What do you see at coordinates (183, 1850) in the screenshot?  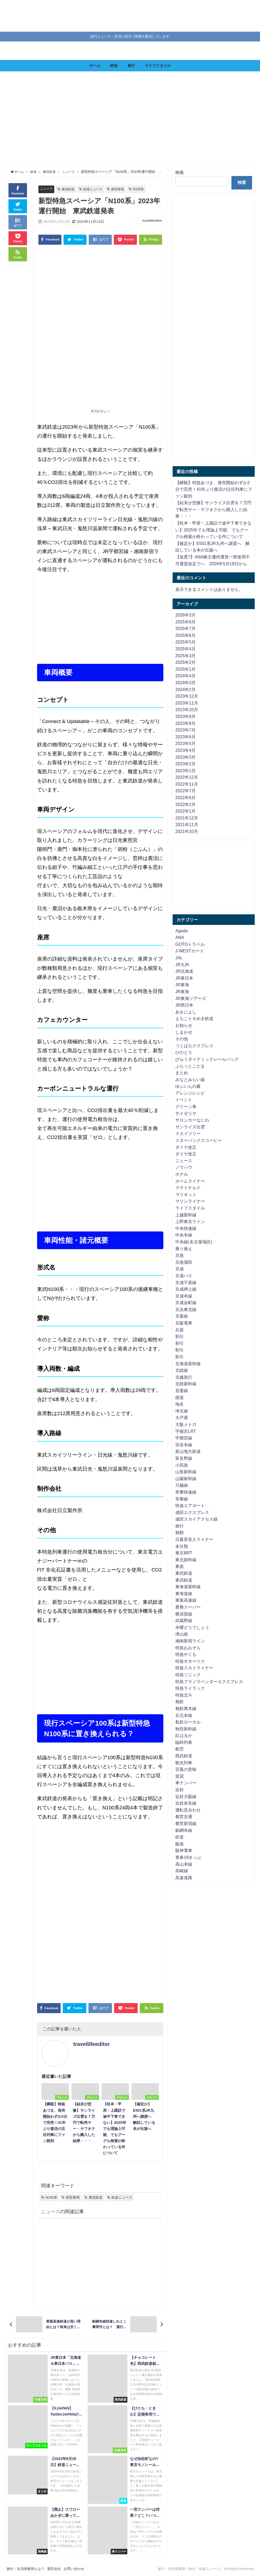 I see `阪神電車` at bounding box center [183, 1850].